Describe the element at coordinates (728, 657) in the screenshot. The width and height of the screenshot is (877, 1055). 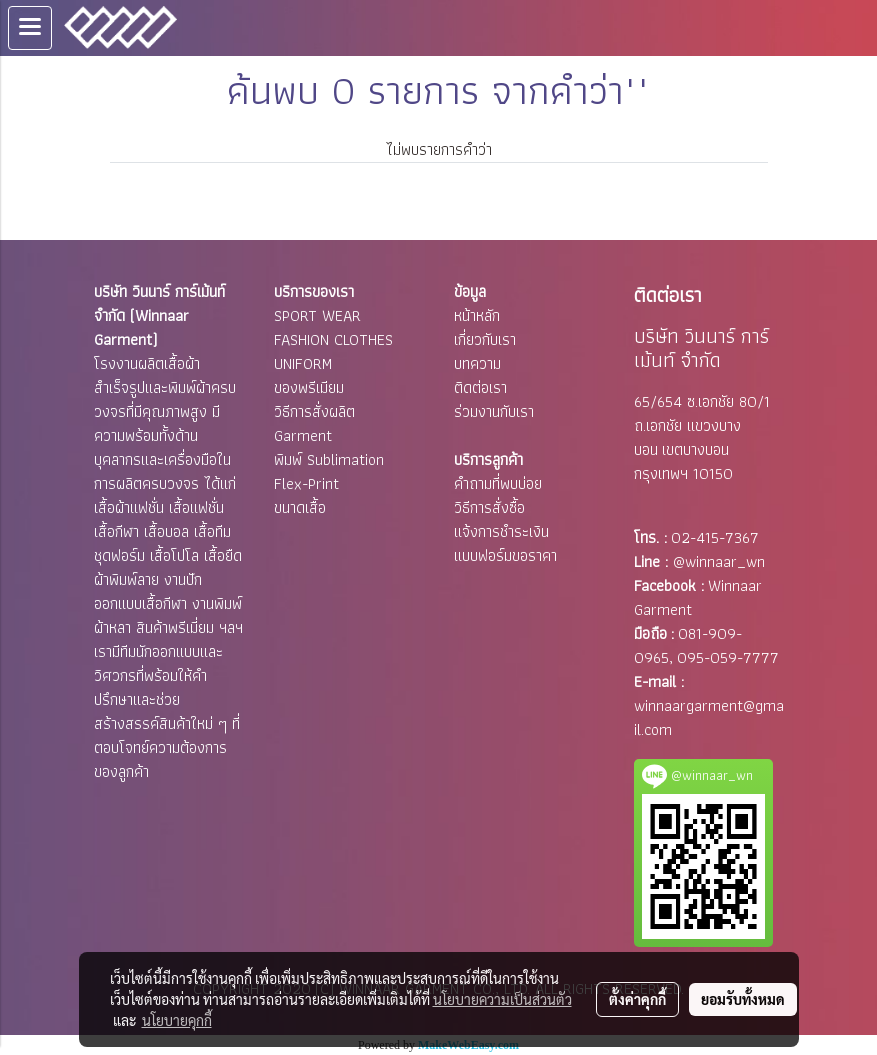
I see `095-059-7777` at that location.